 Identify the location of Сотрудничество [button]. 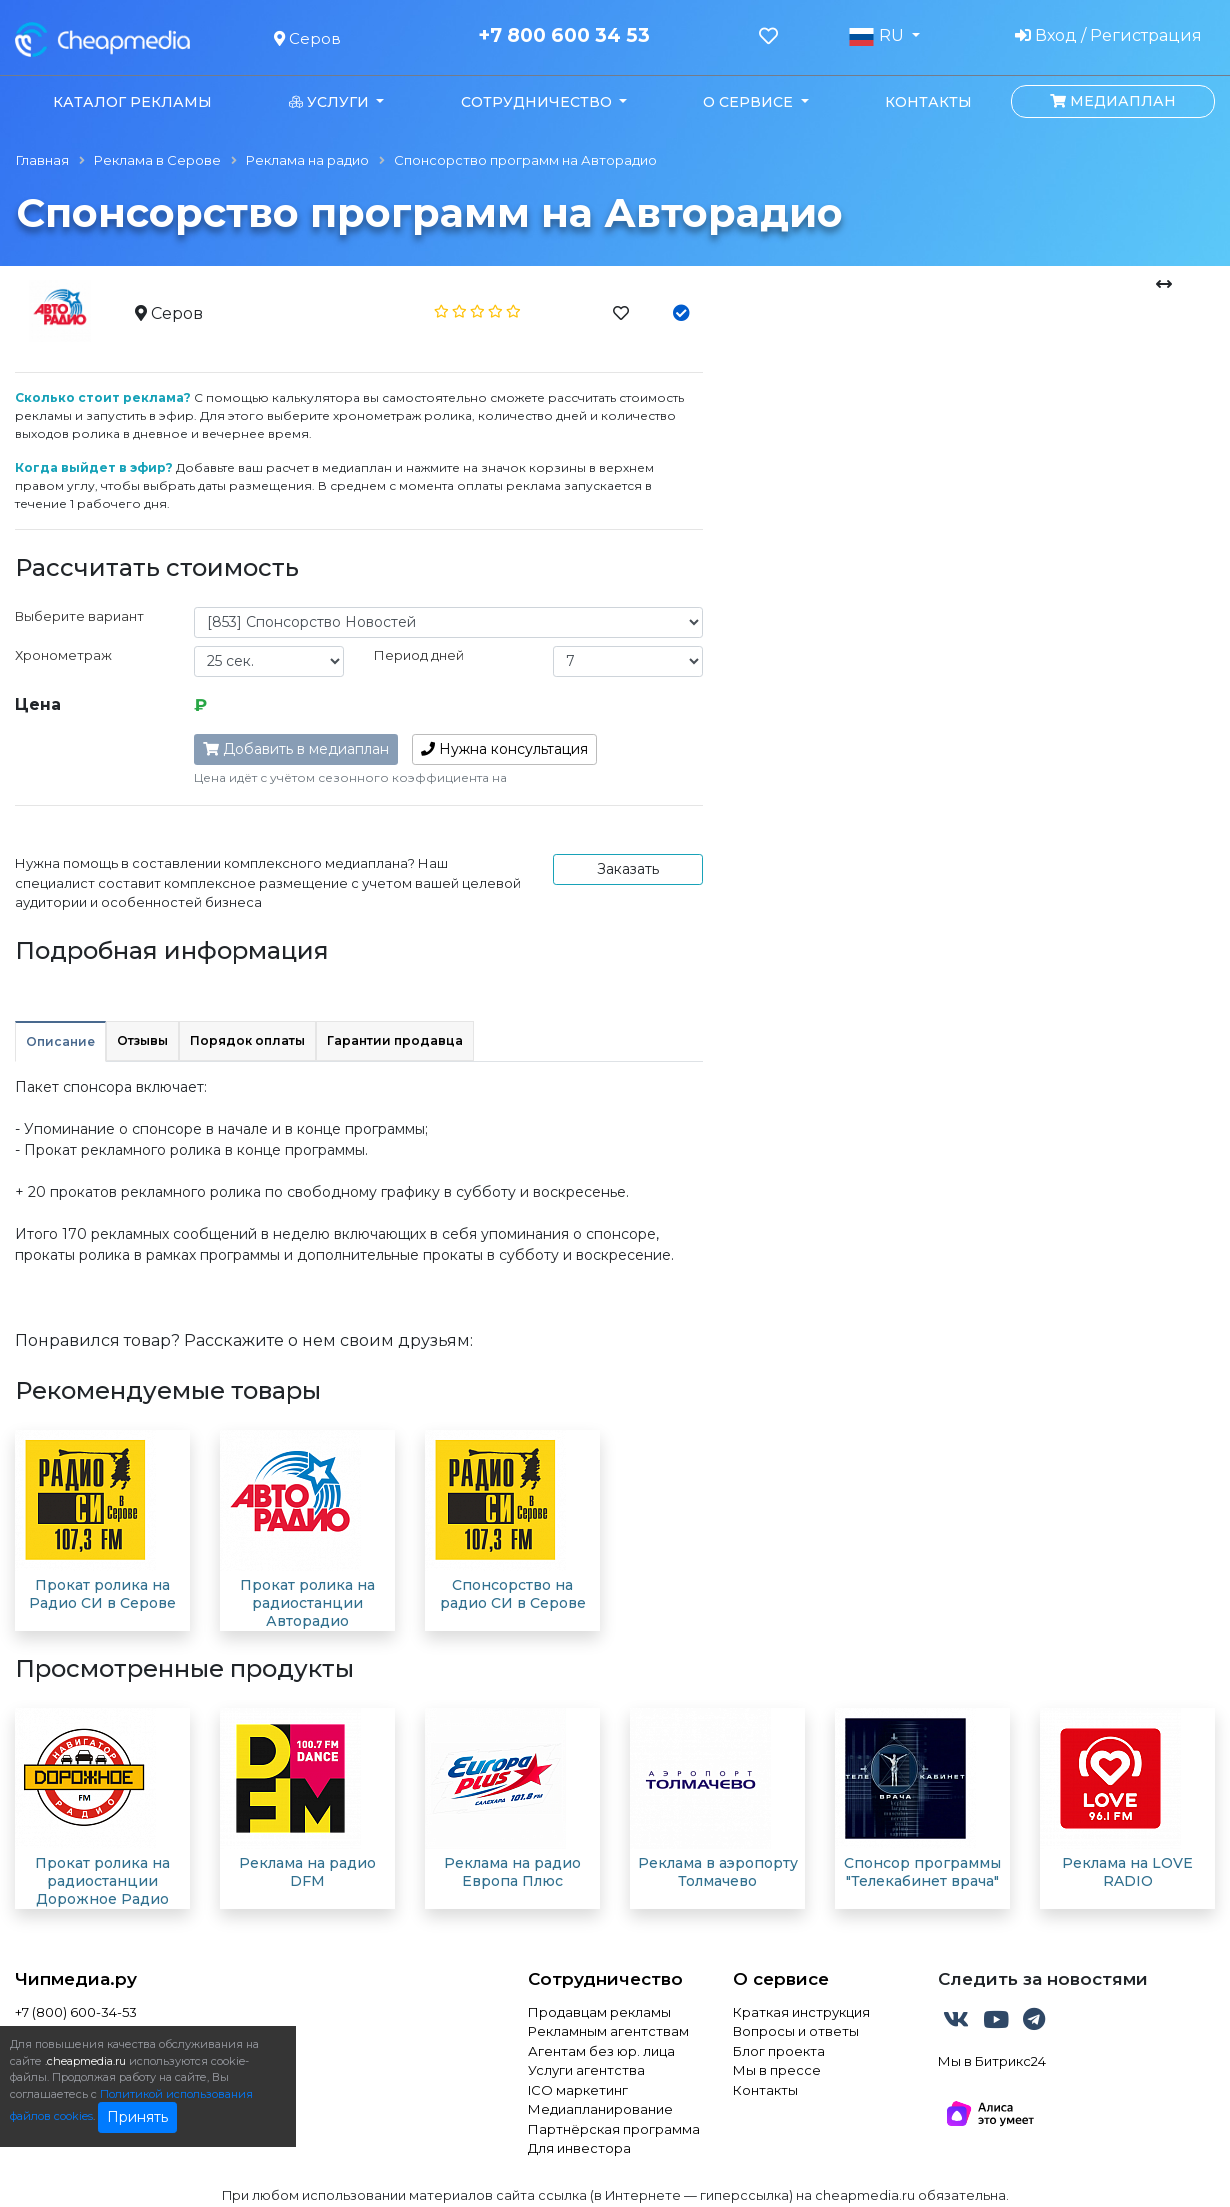
(538, 102).